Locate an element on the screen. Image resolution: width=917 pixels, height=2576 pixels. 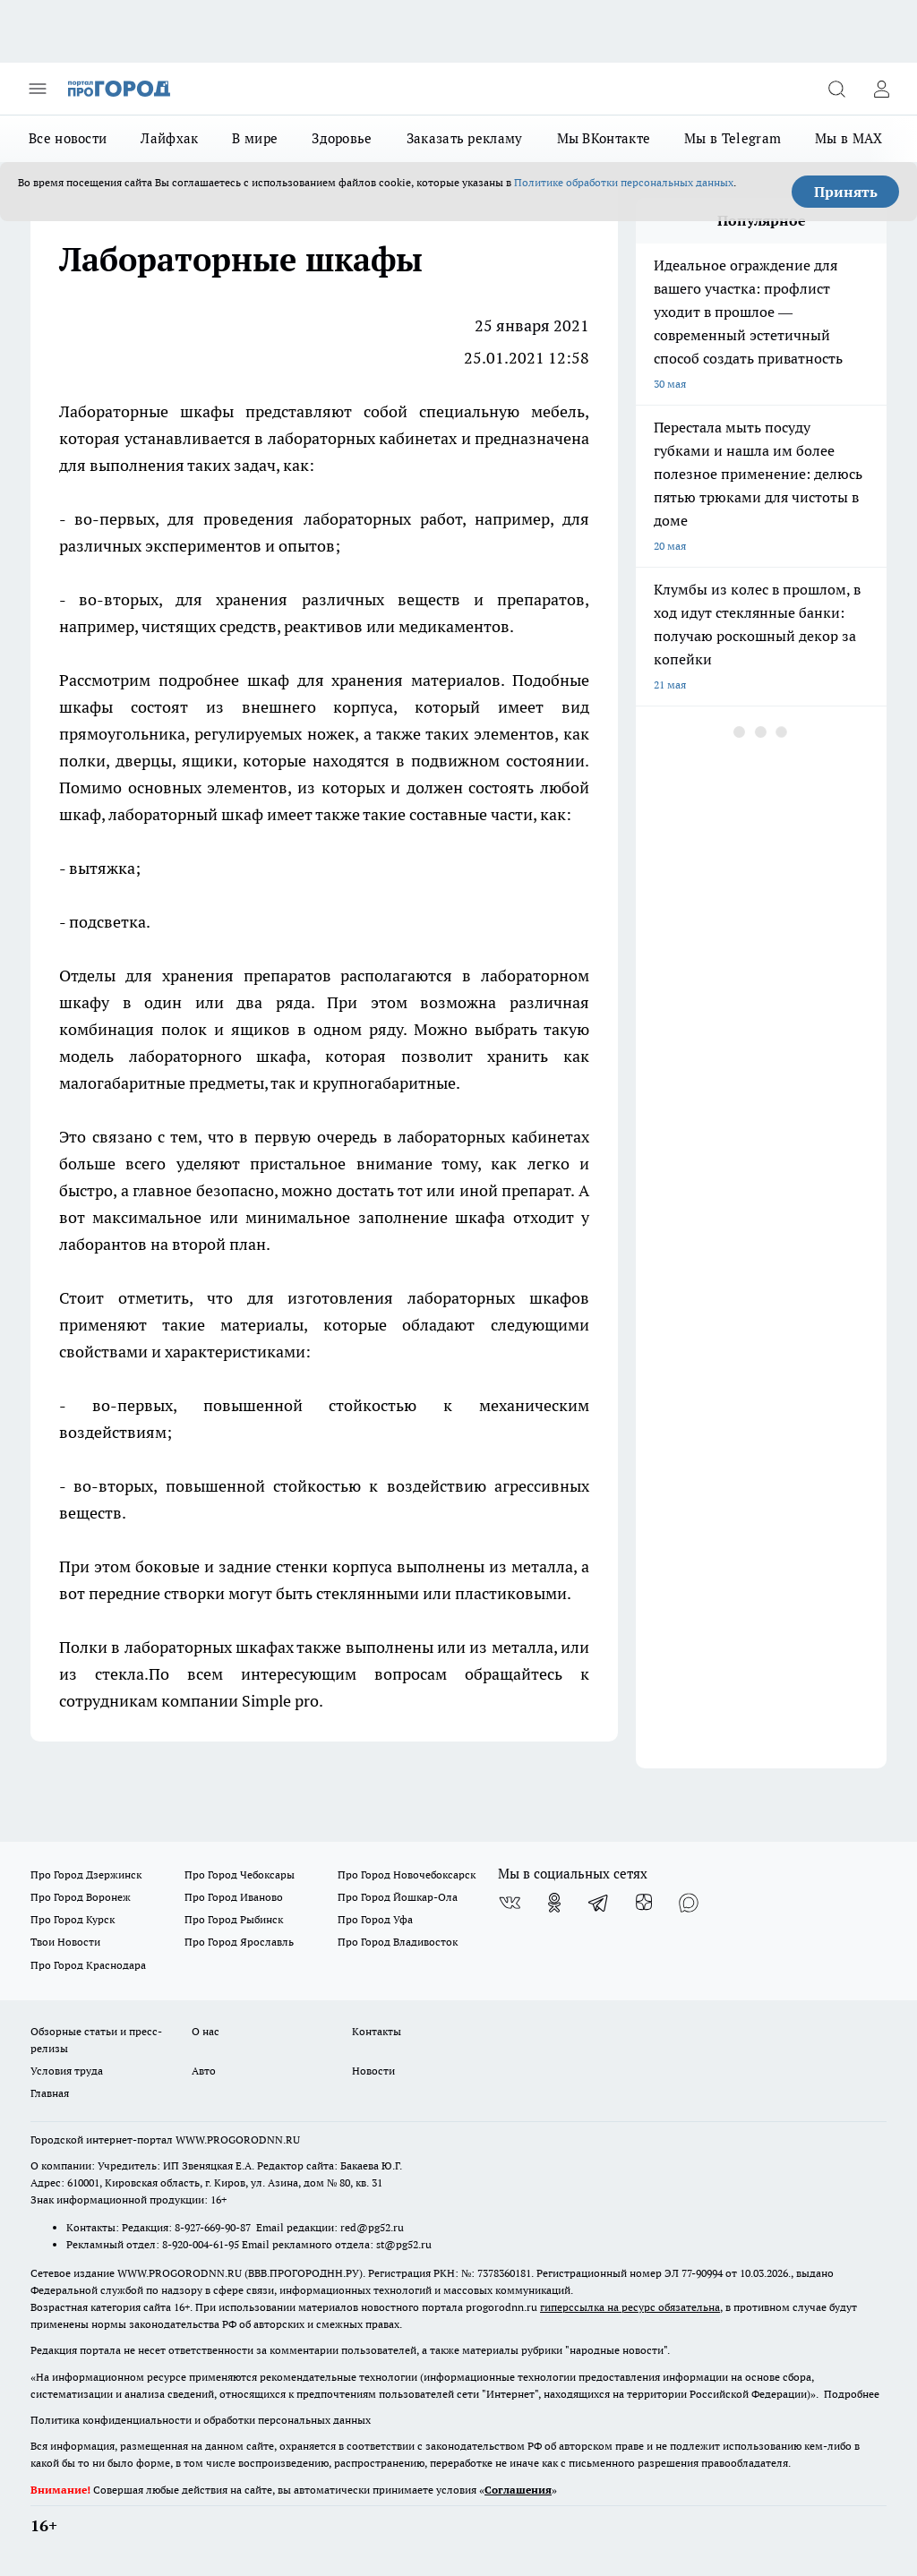
Про Город Воронеж is located at coordinates (80, 1897).